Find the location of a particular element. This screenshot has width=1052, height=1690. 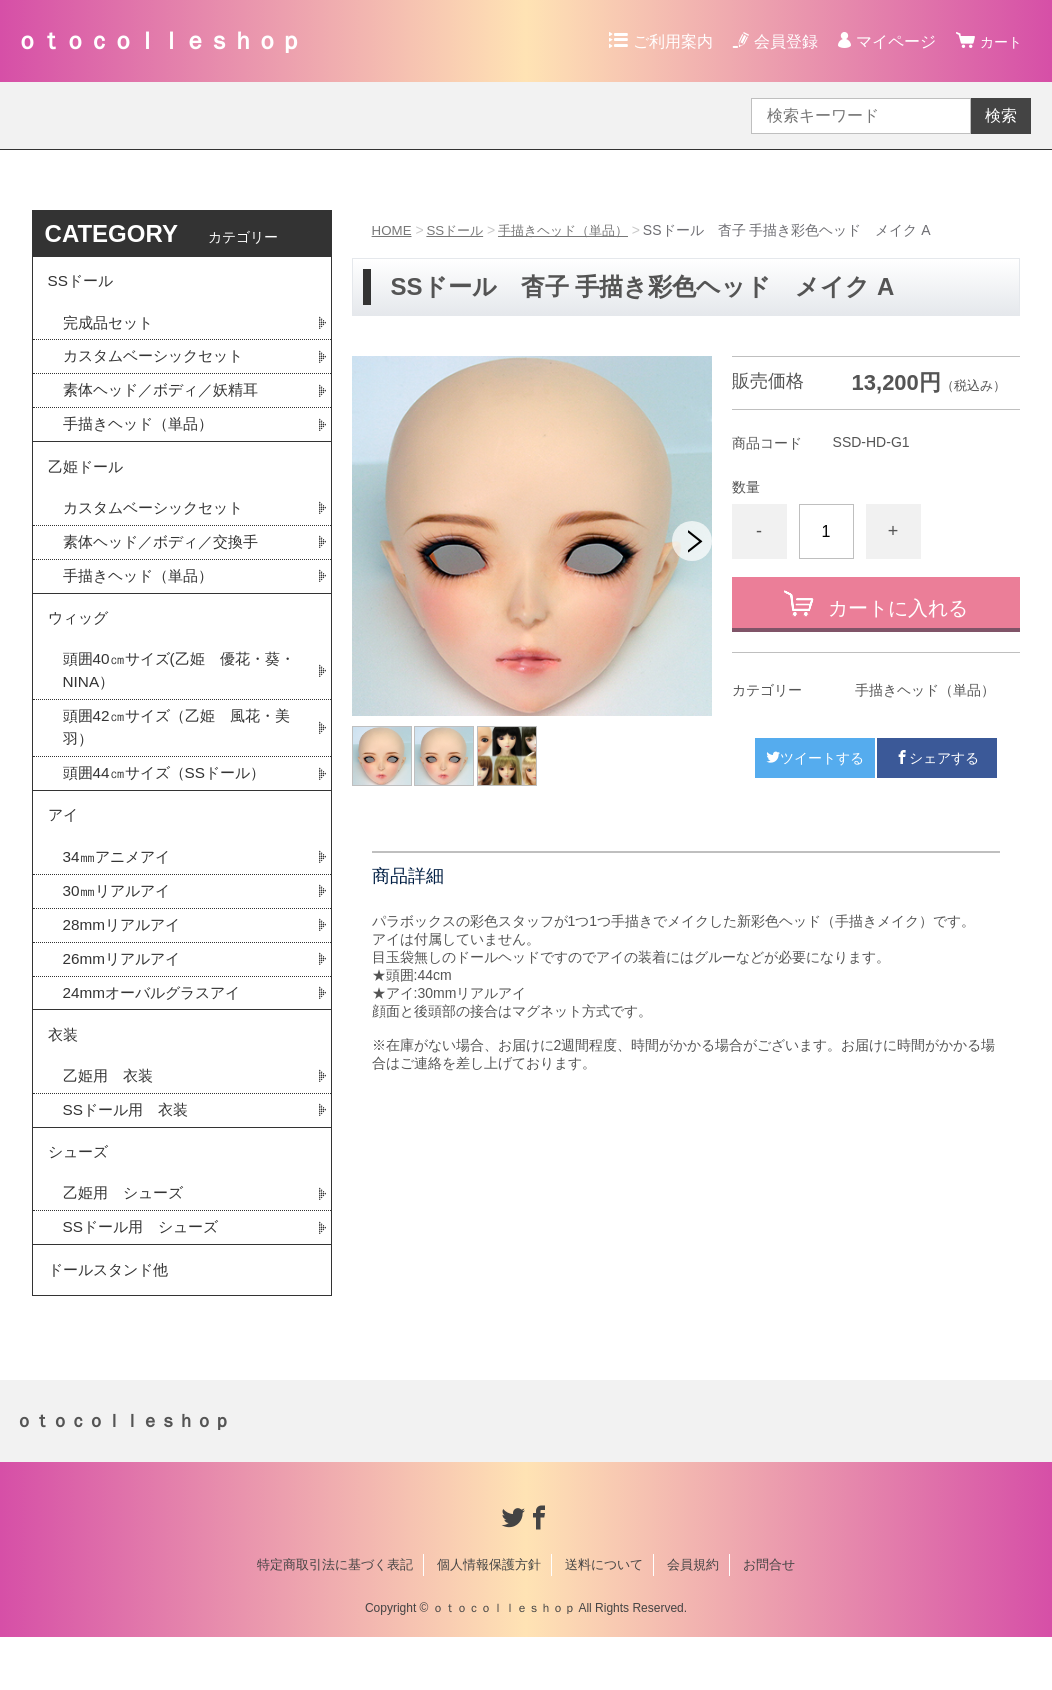

アイ is located at coordinates (64, 843).